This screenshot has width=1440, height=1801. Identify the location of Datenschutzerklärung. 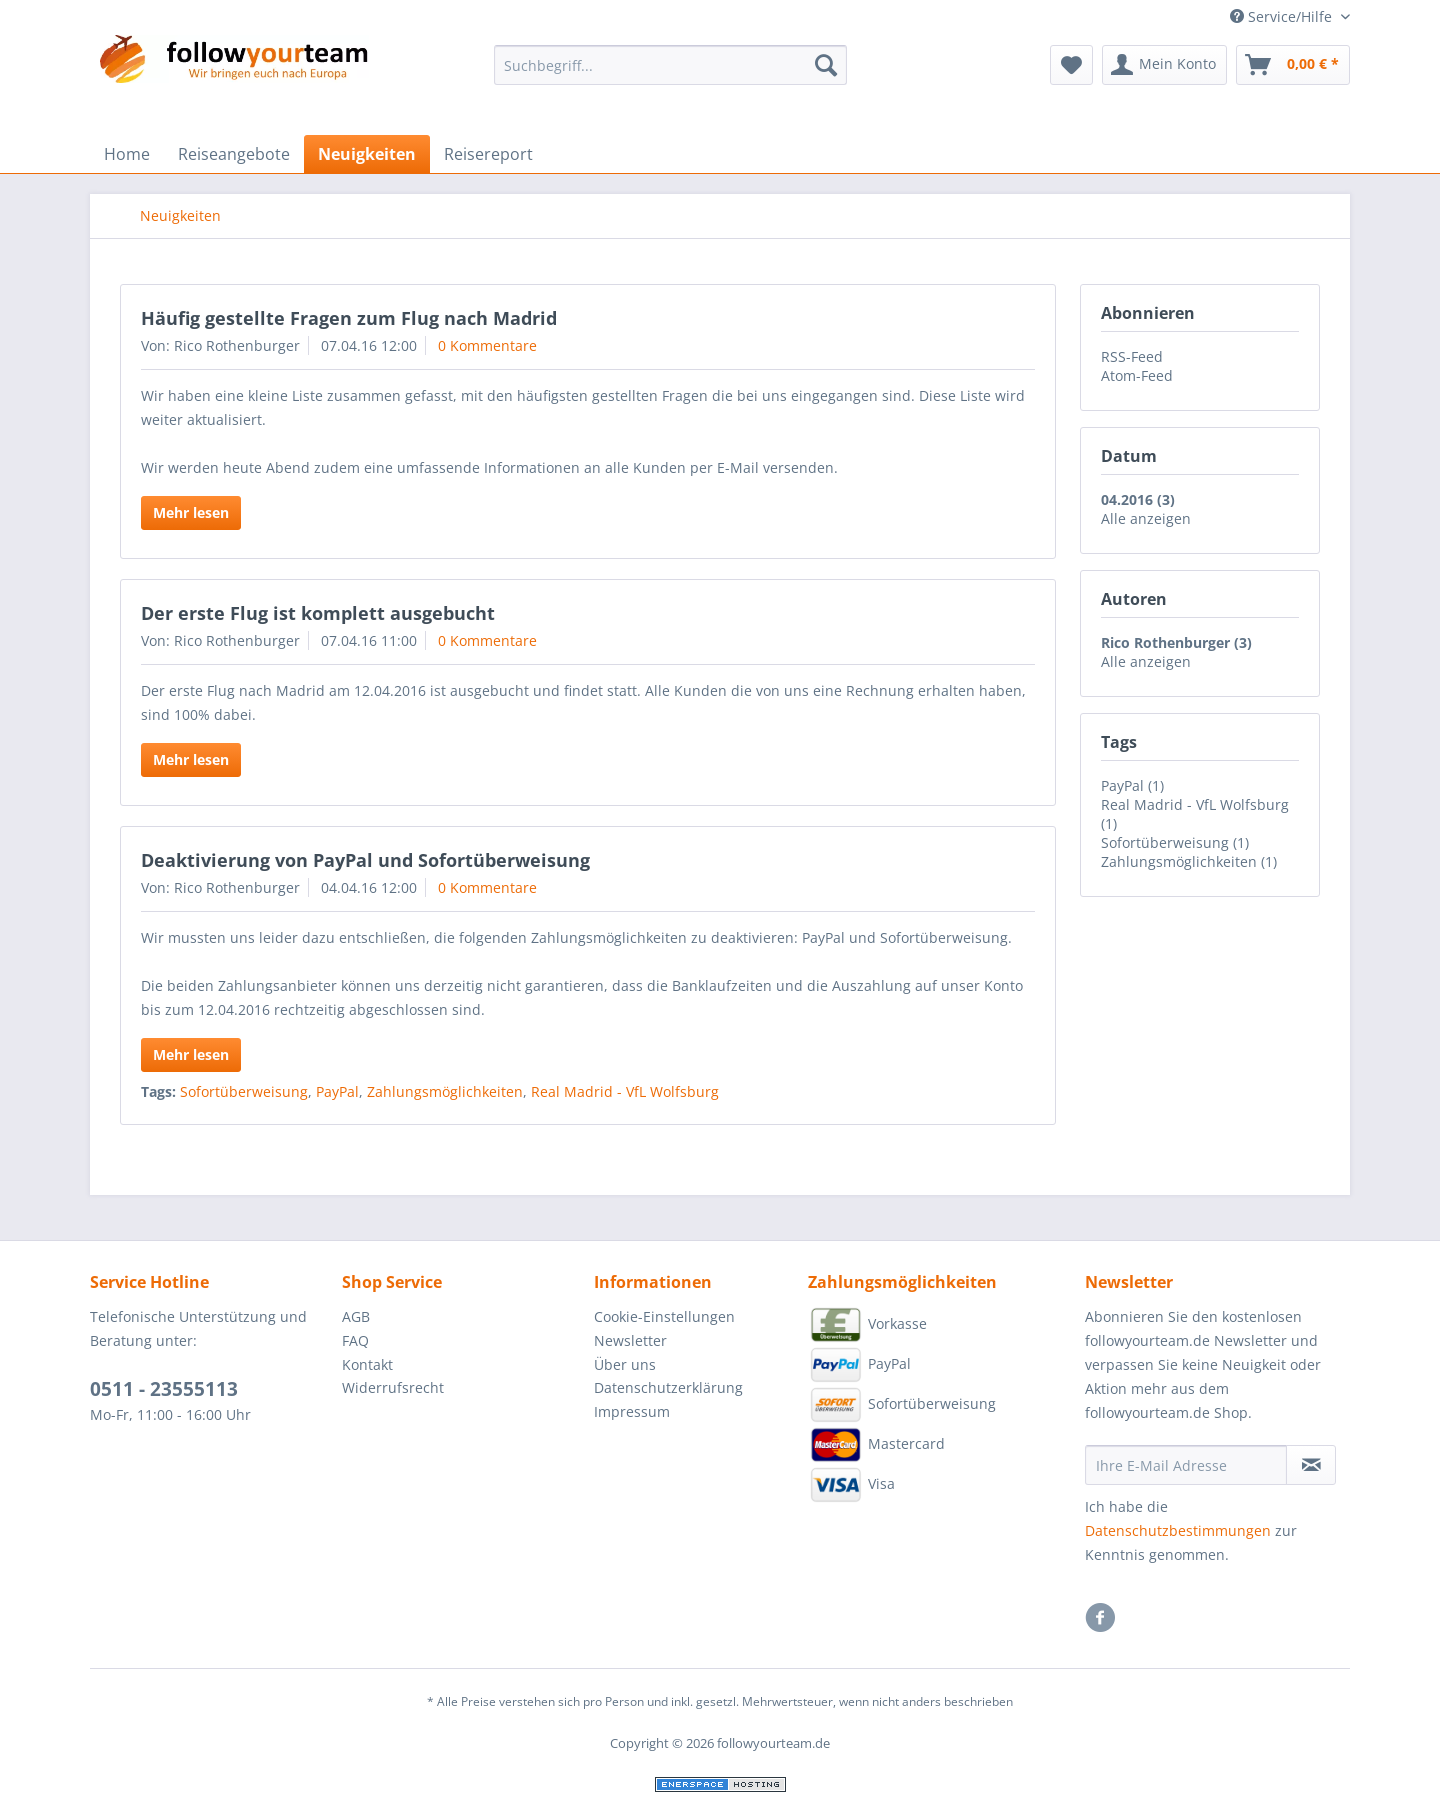
(668, 1387).